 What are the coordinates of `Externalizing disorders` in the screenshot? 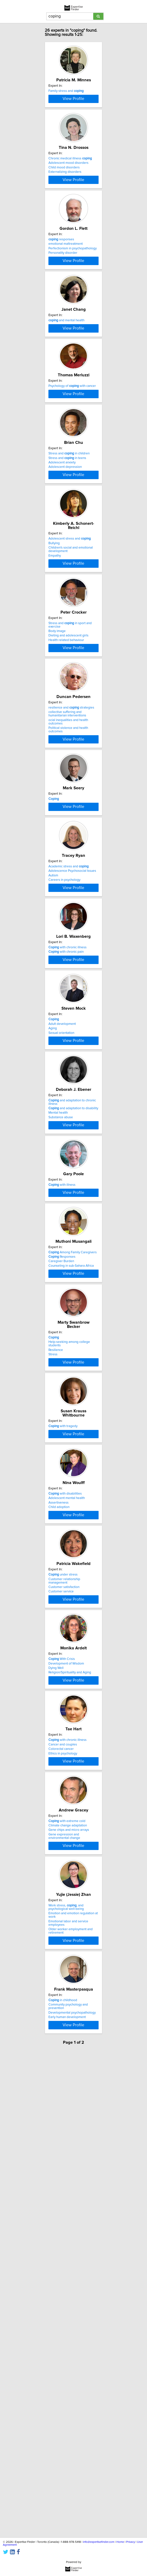 It's located at (64, 207).